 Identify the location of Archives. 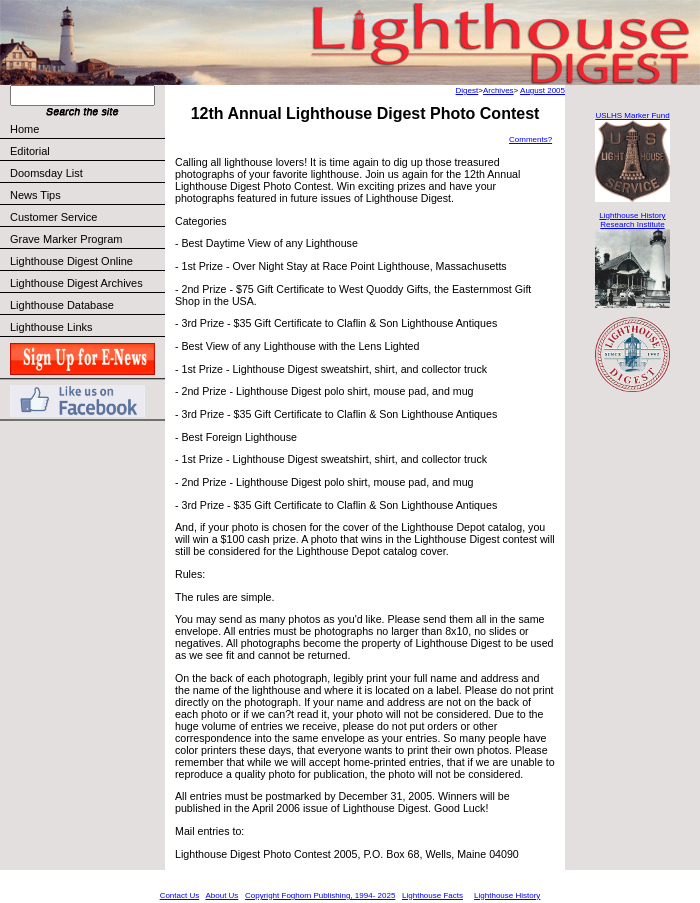
(498, 90).